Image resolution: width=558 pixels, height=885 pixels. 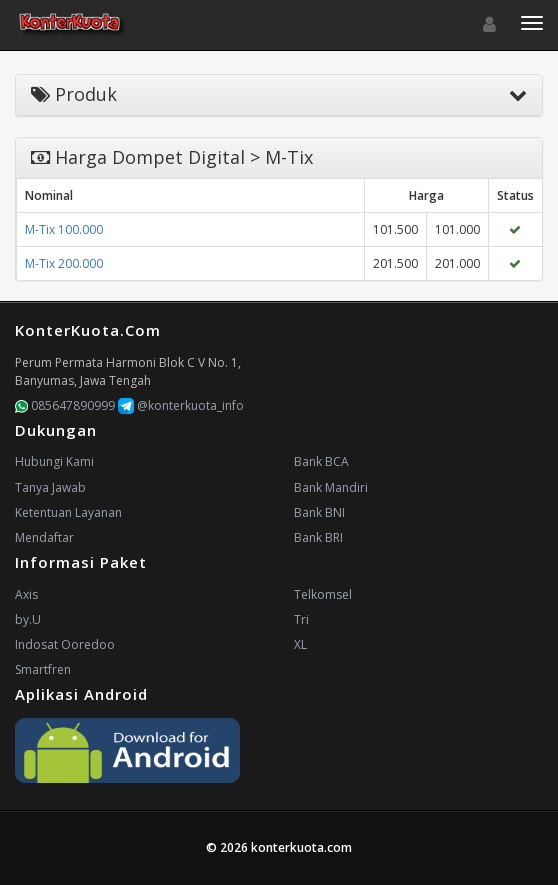 What do you see at coordinates (65, 405) in the screenshot?
I see `085647890999` at bounding box center [65, 405].